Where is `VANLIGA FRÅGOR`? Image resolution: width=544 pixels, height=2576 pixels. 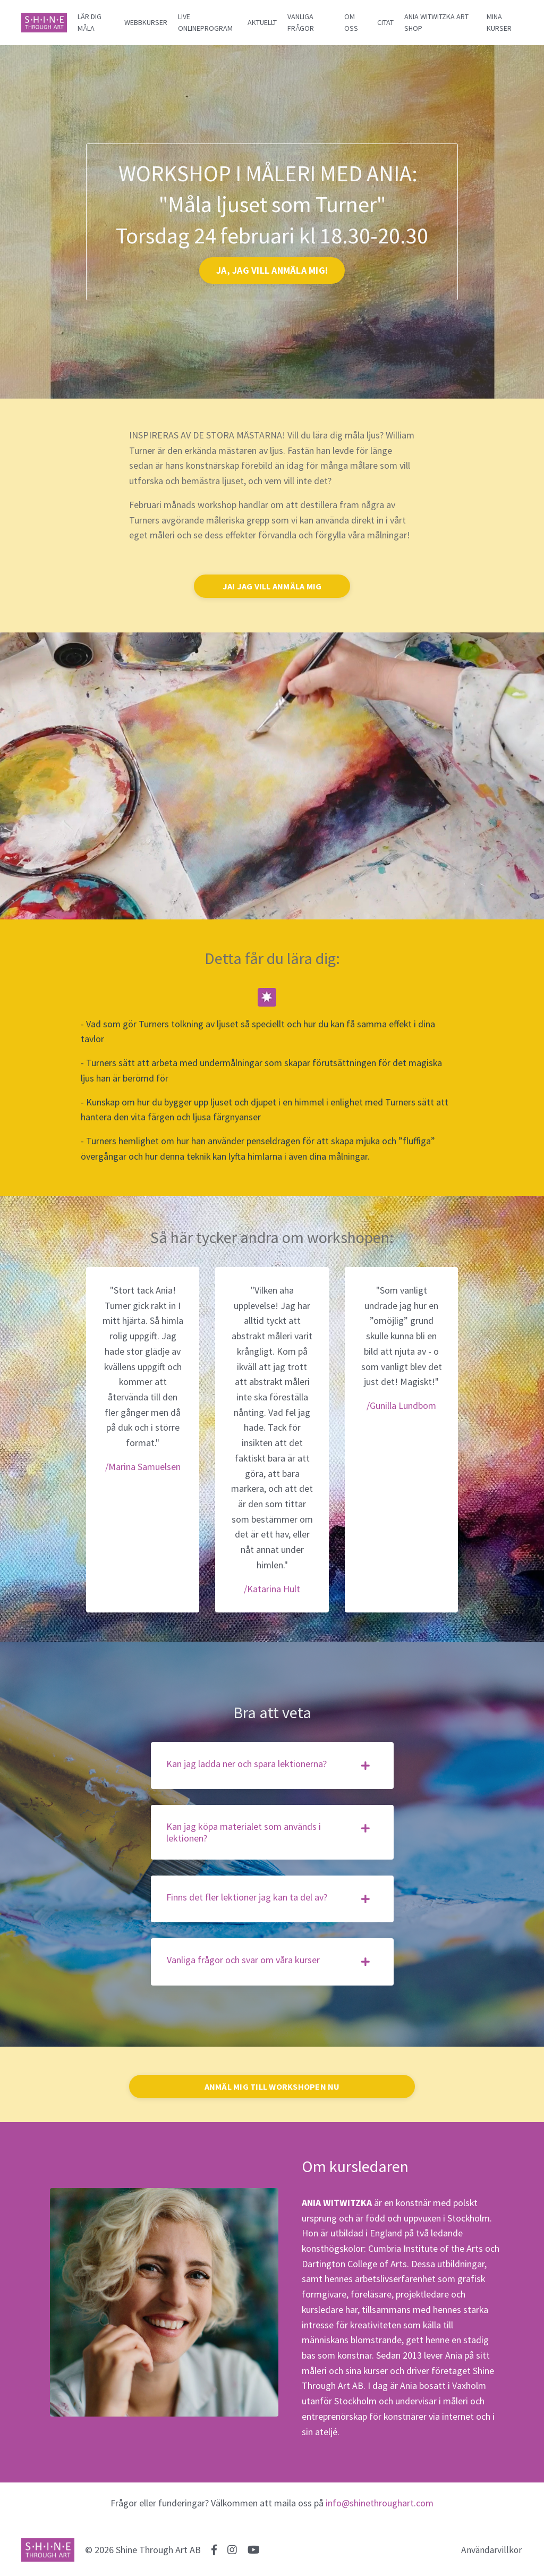
VANLIGA FRÅGOR is located at coordinates (300, 22).